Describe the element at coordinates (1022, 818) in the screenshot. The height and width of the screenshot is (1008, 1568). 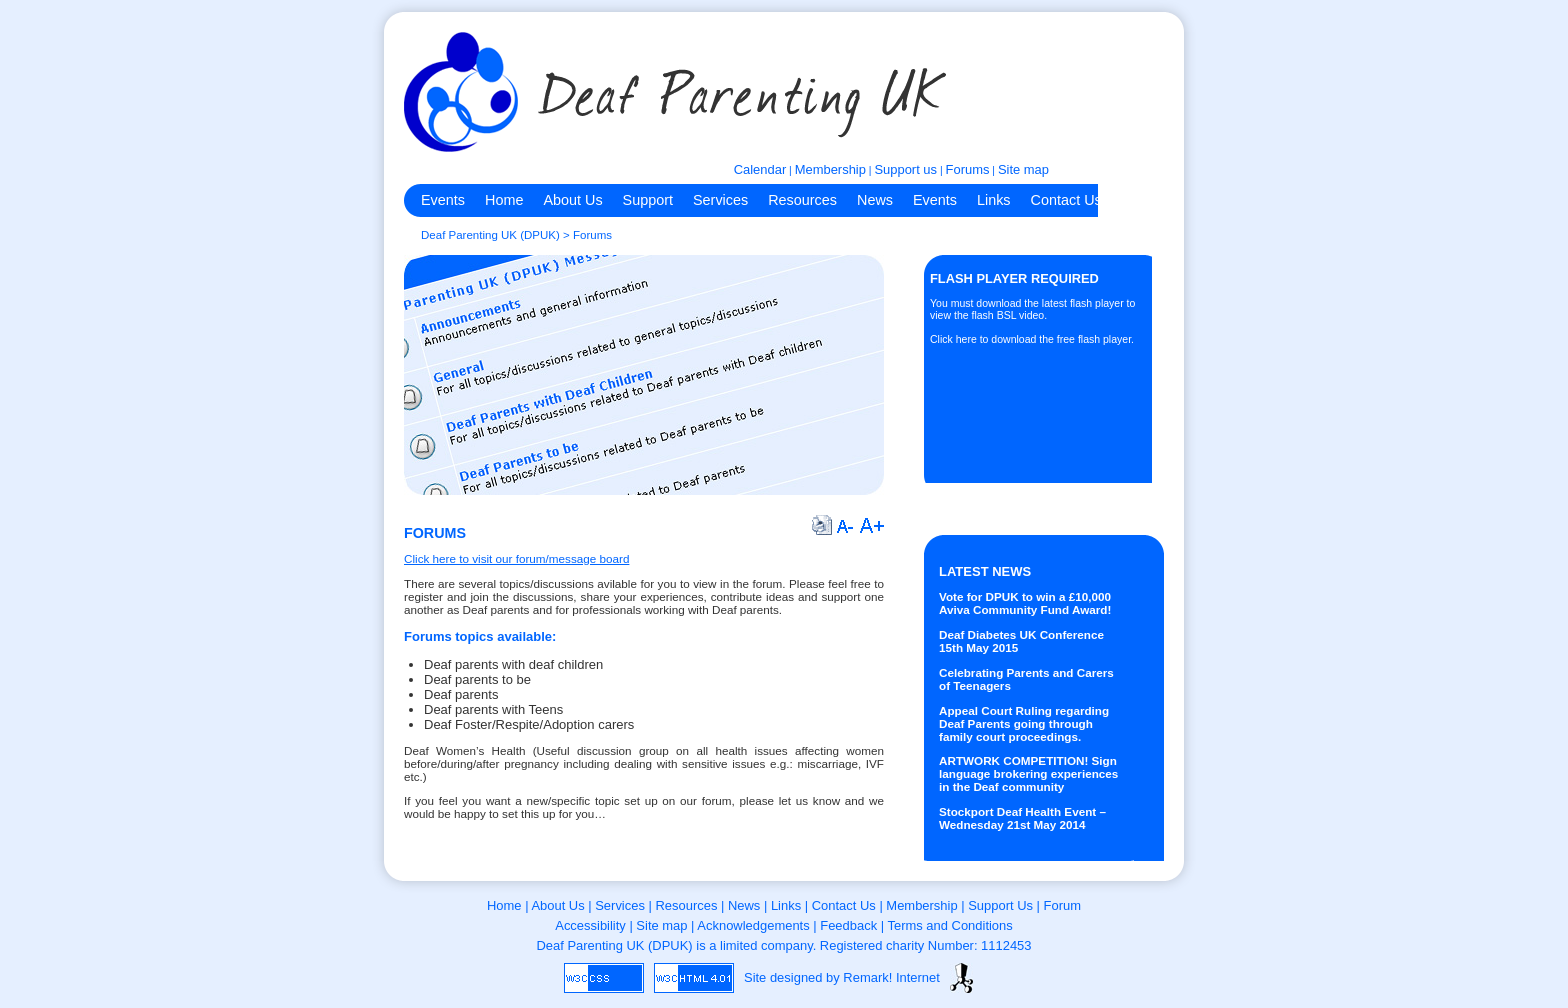
I see `Stockport Deaf Health Event – Wednesday 21st May 2014` at that location.